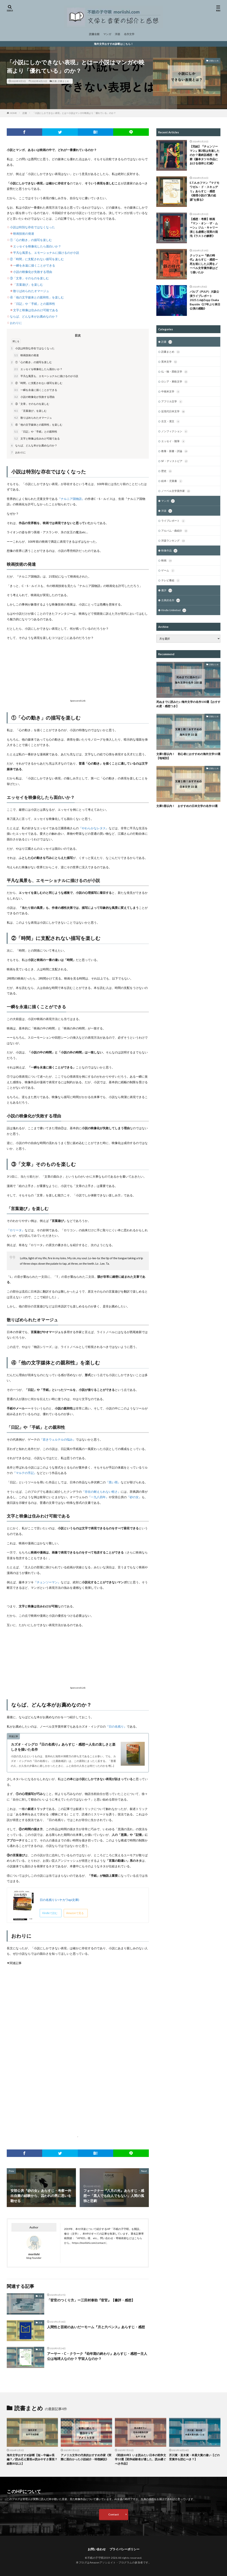 This screenshot has width=227, height=2576. Describe the element at coordinates (50, 1913) in the screenshot. I see `Kindleで読む` at that location.